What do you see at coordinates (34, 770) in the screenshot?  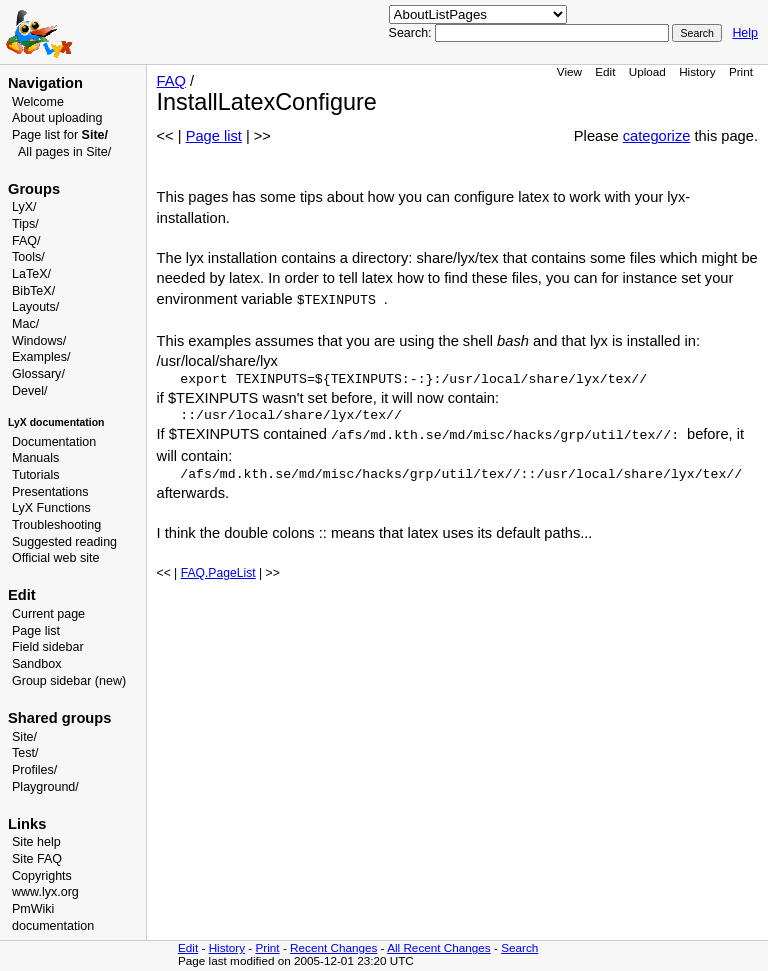 I see `Profiles/` at bounding box center [34, 770].